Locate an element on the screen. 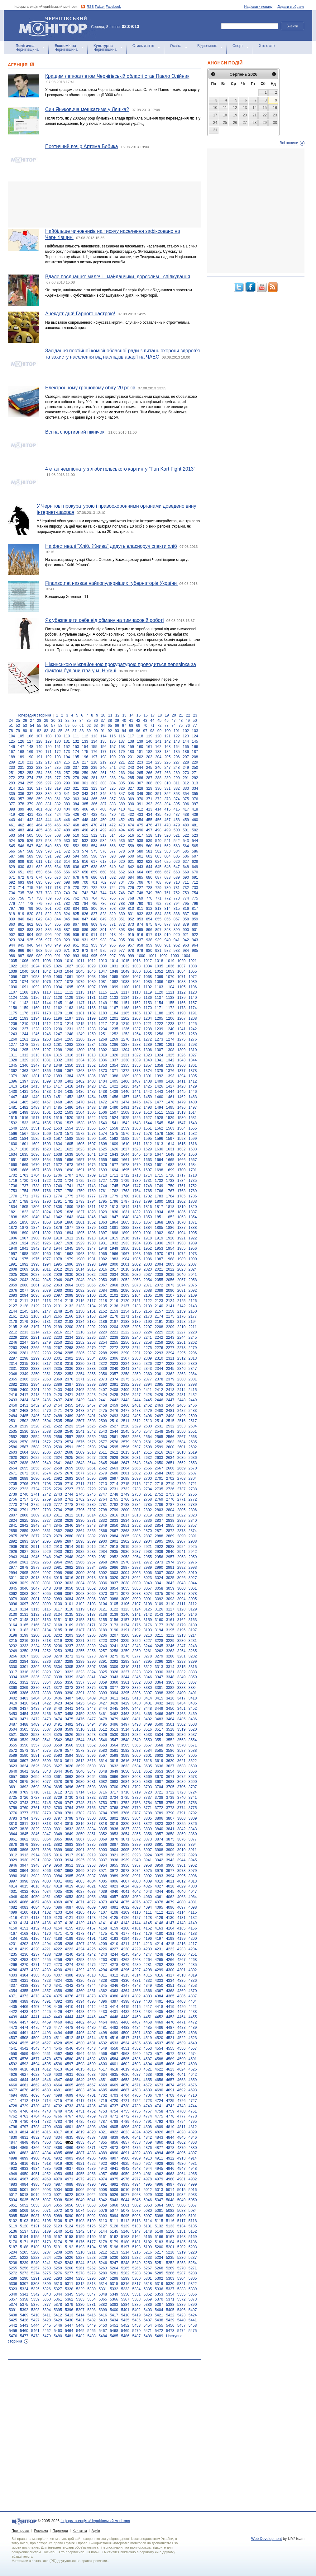 The height and width of the screenshot is (2576, 316). 4451 is located at coordinates (148, 2017).